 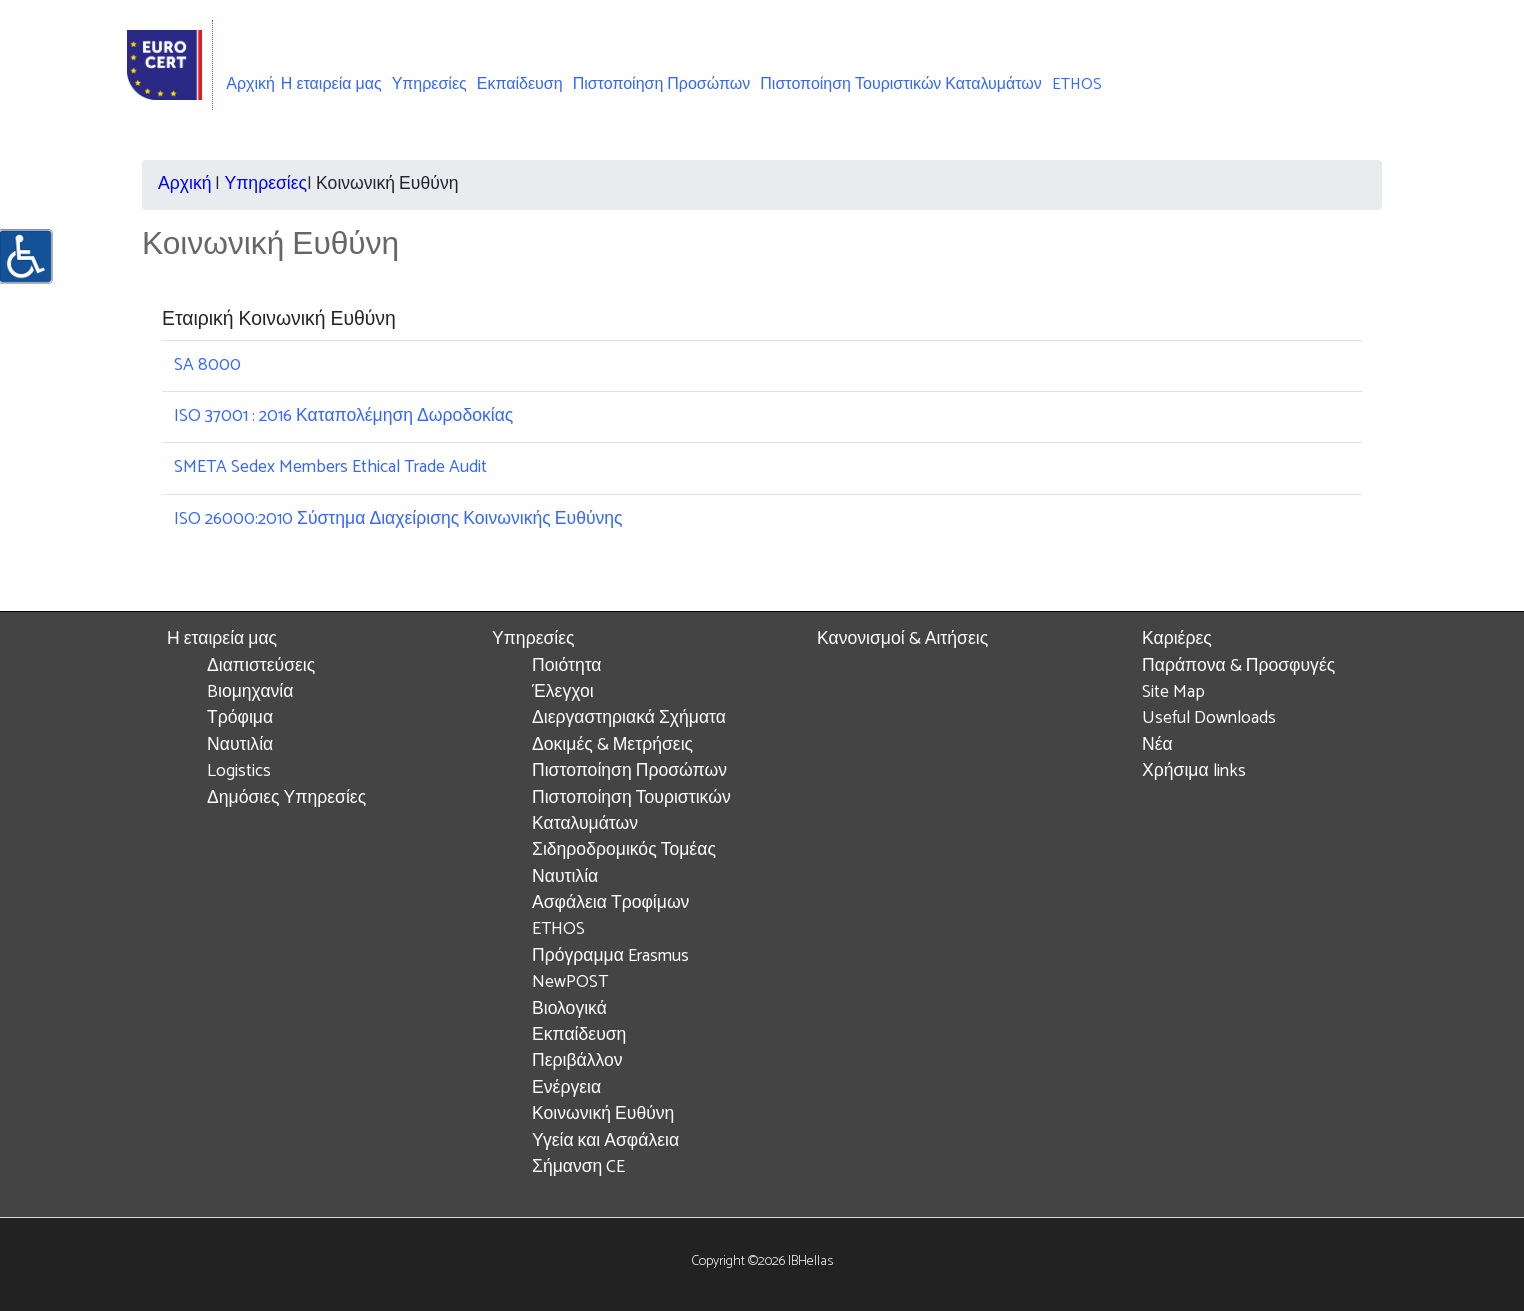 What do you see at coordinates (1077, 84) in the screenshot?
I see `ETHOS` at bounding box center [1077, 84].